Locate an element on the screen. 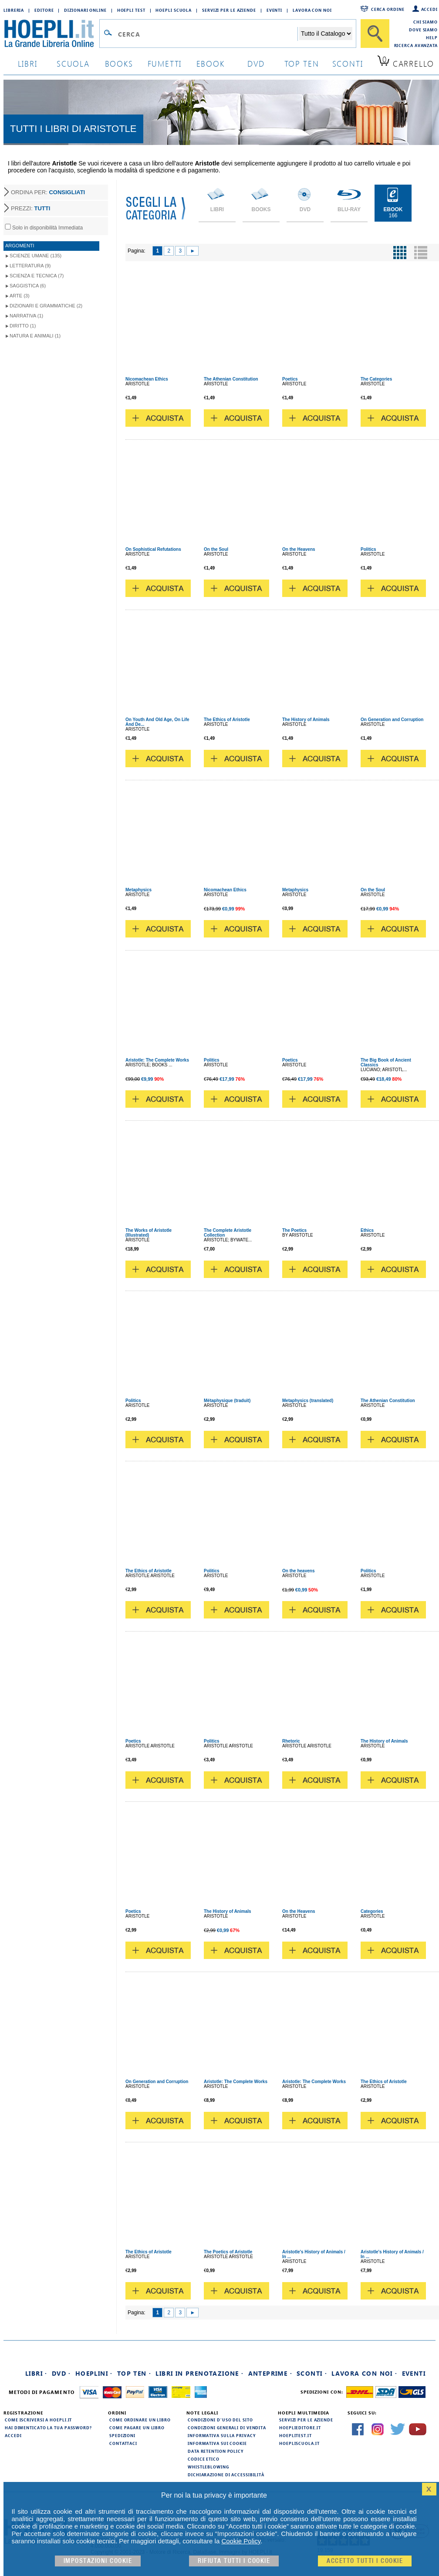 The width and height of the screenshot is (439, 2576). Politics is located at coordinates (368, 549).